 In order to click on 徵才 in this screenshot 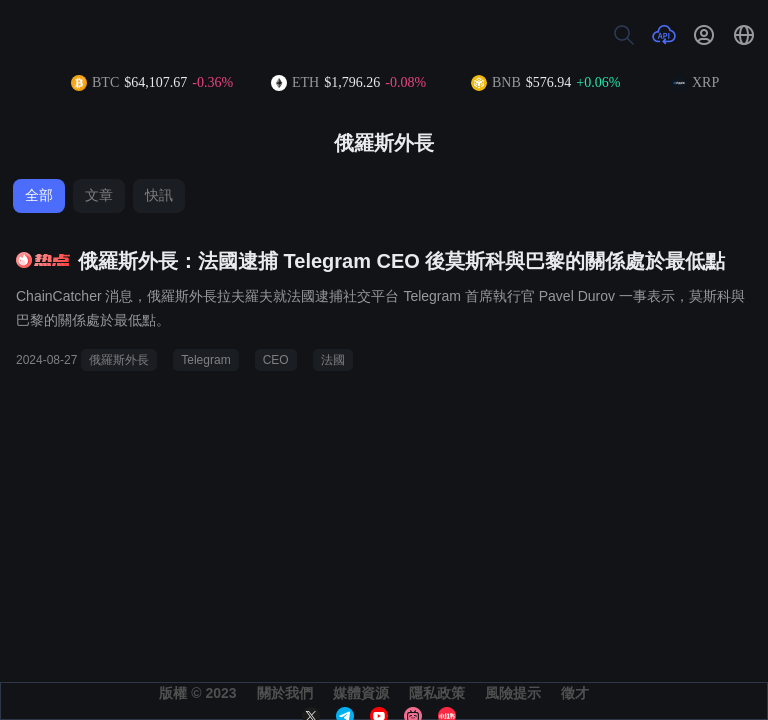, I will do `click(575, 693)`.